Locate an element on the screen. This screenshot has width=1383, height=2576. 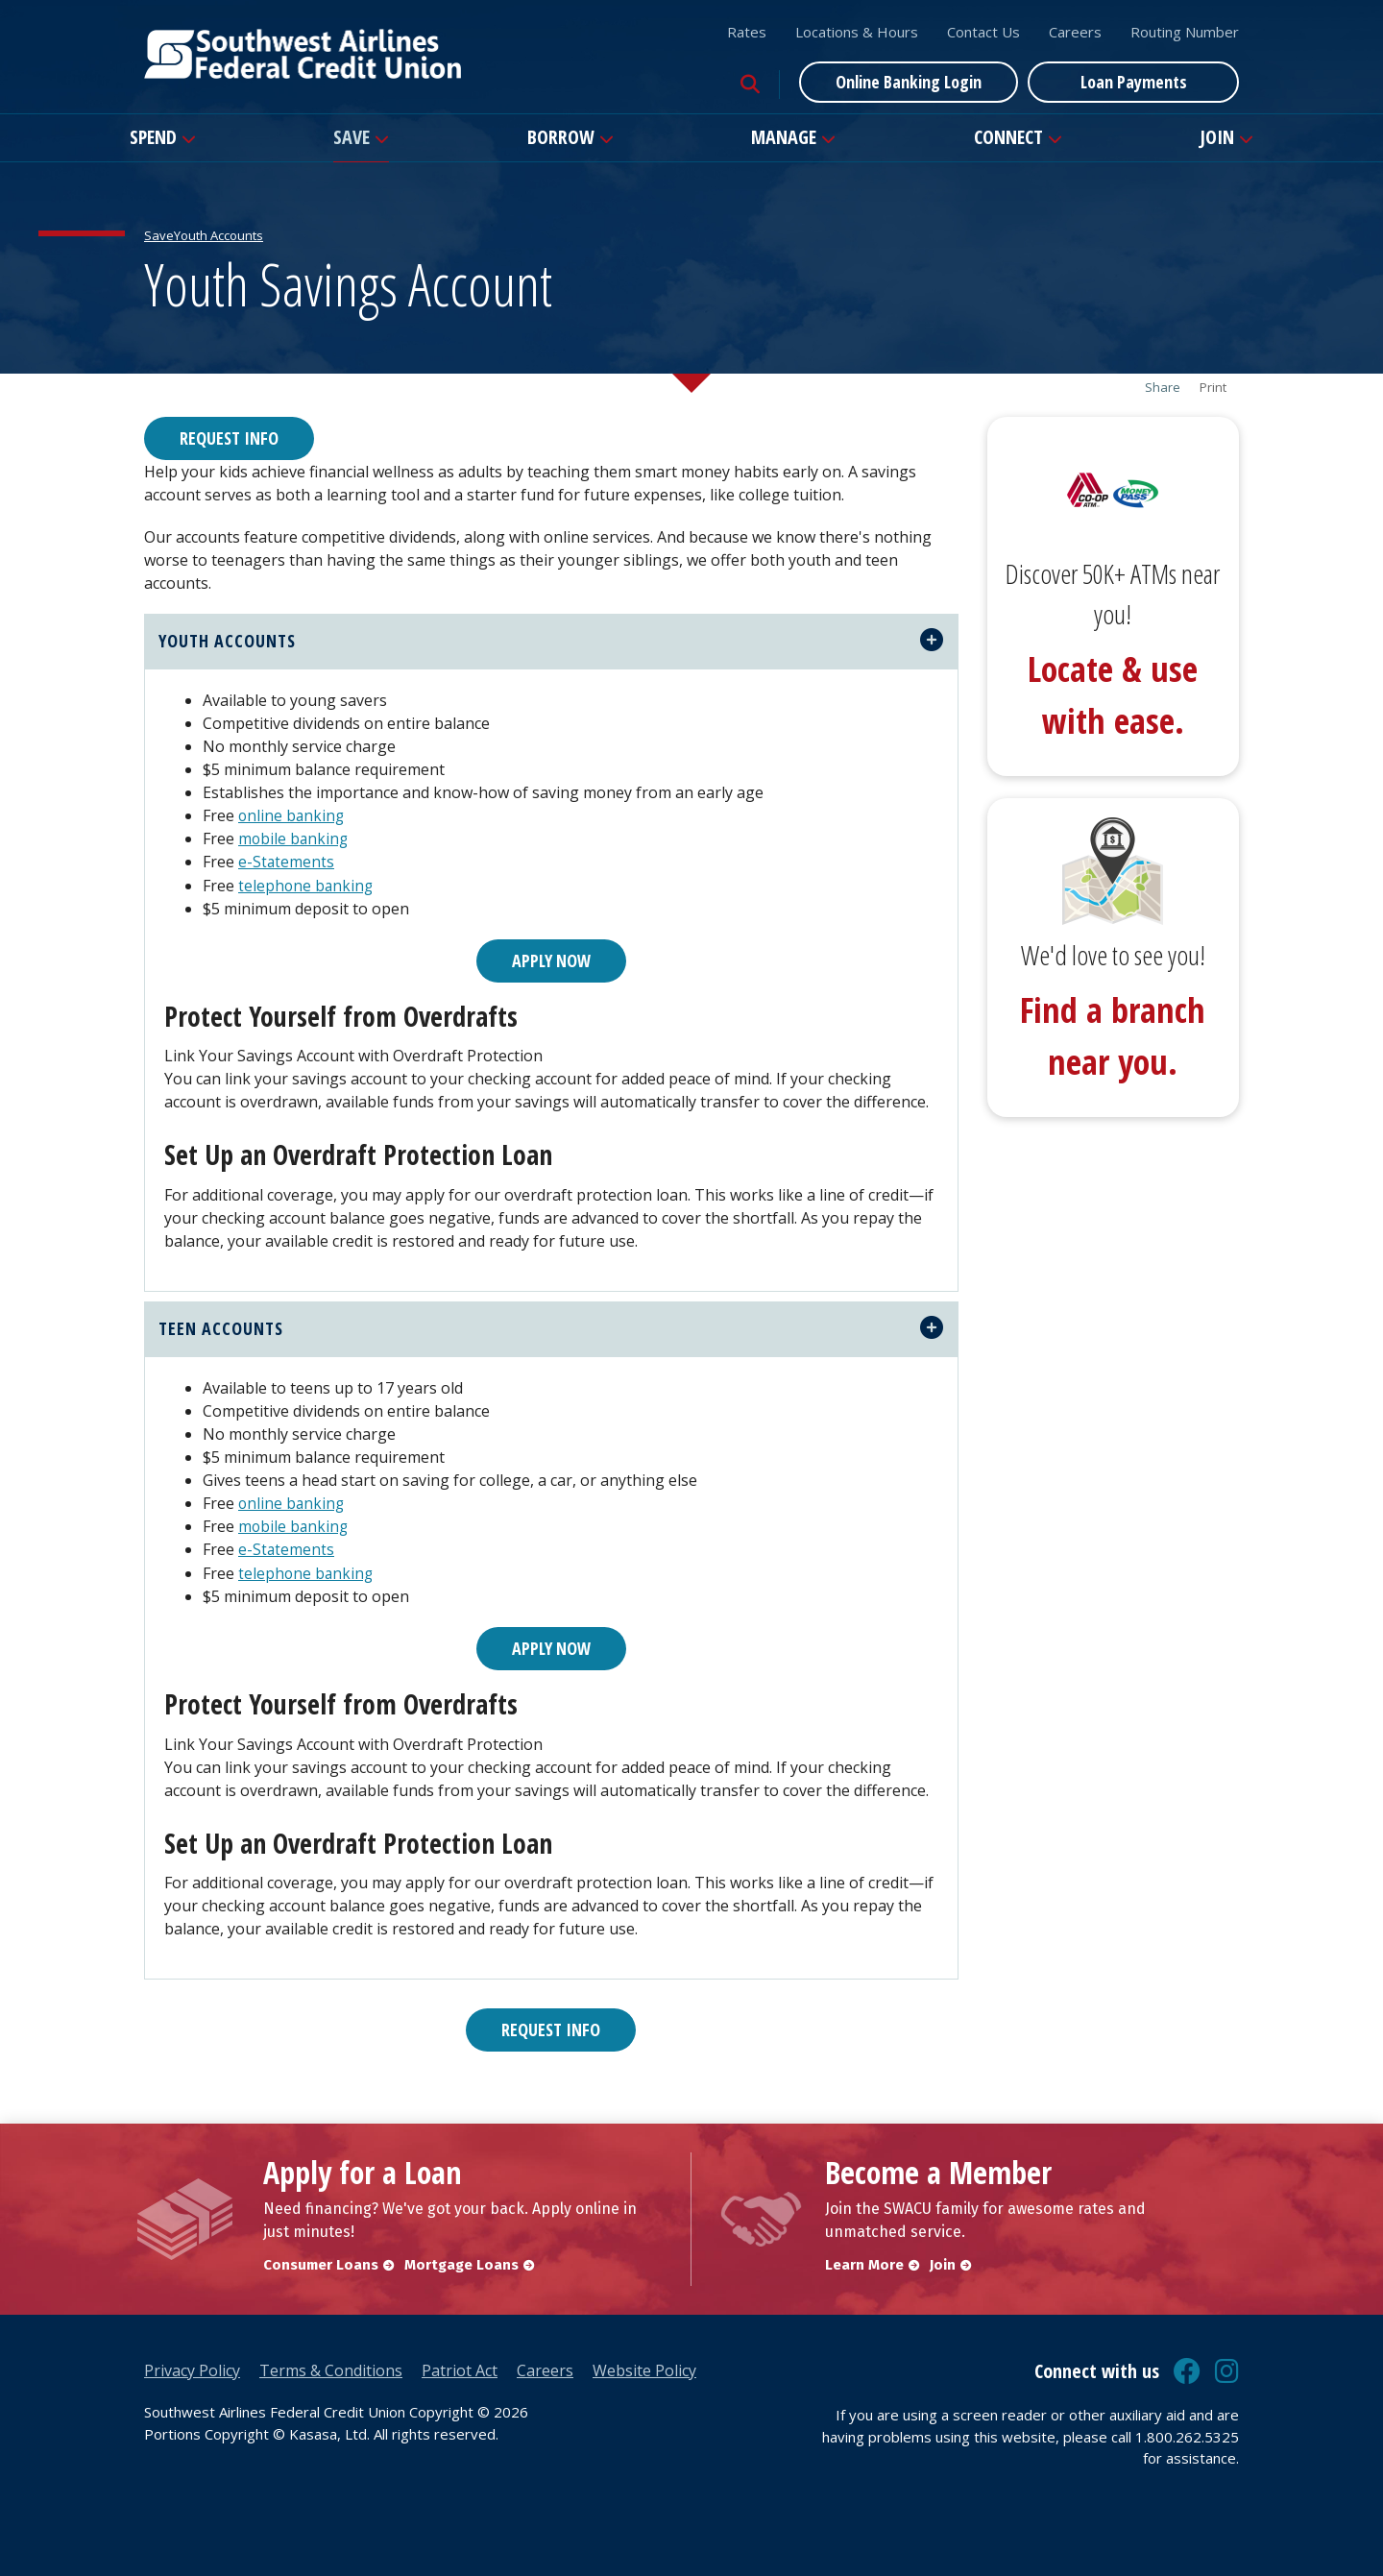
Website Policy is located at coordinates (644, 2369).